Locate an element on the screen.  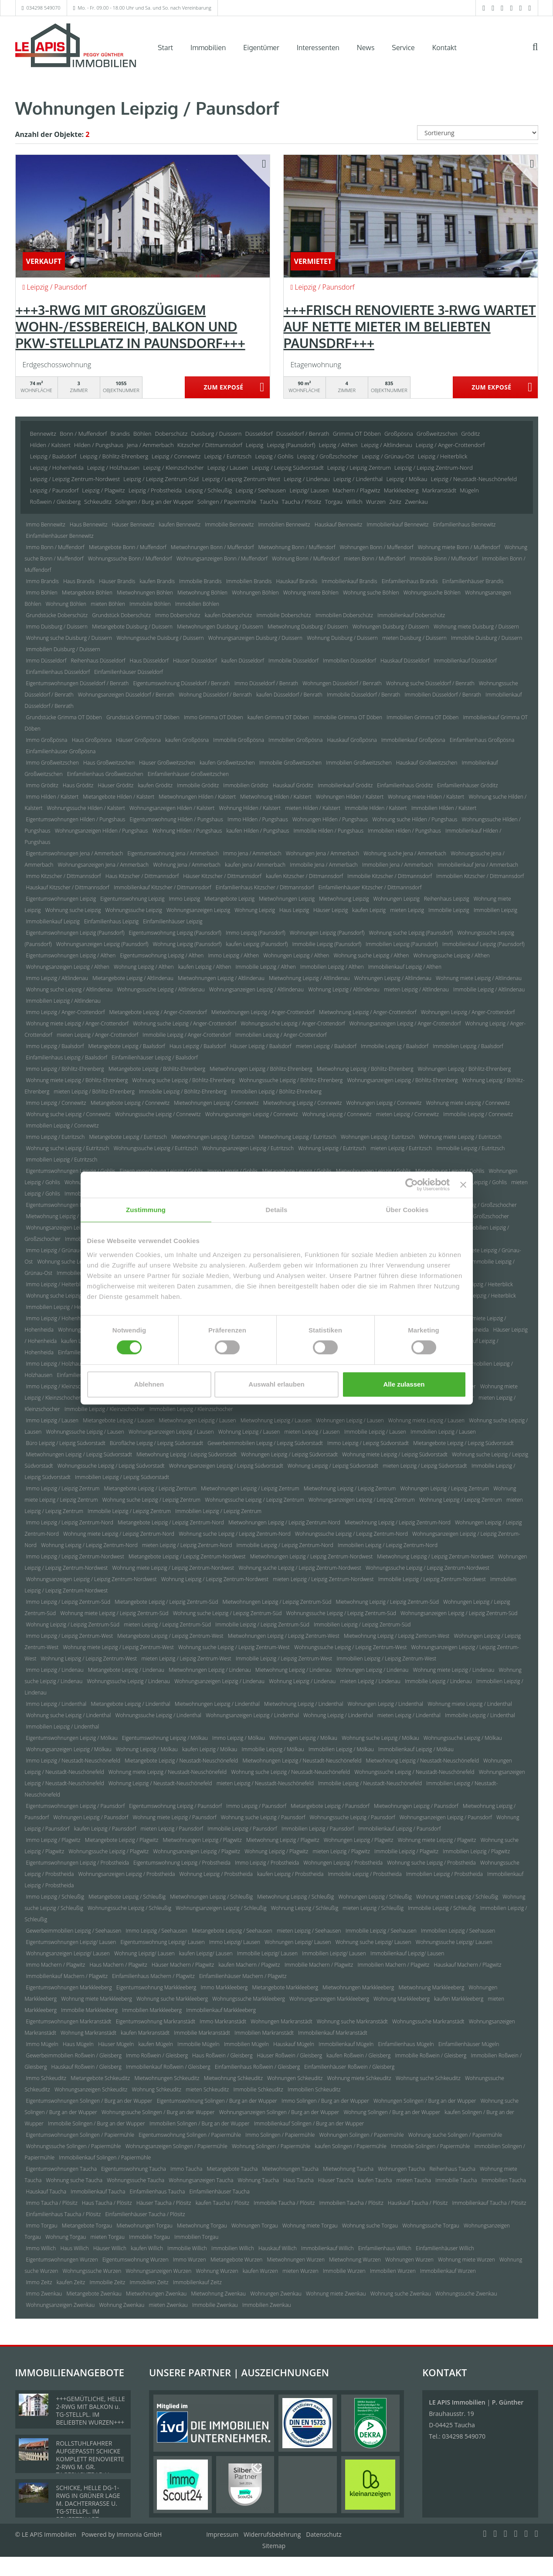
Wohnung suche Markkleeberg is located at coordinates (172, 1998).